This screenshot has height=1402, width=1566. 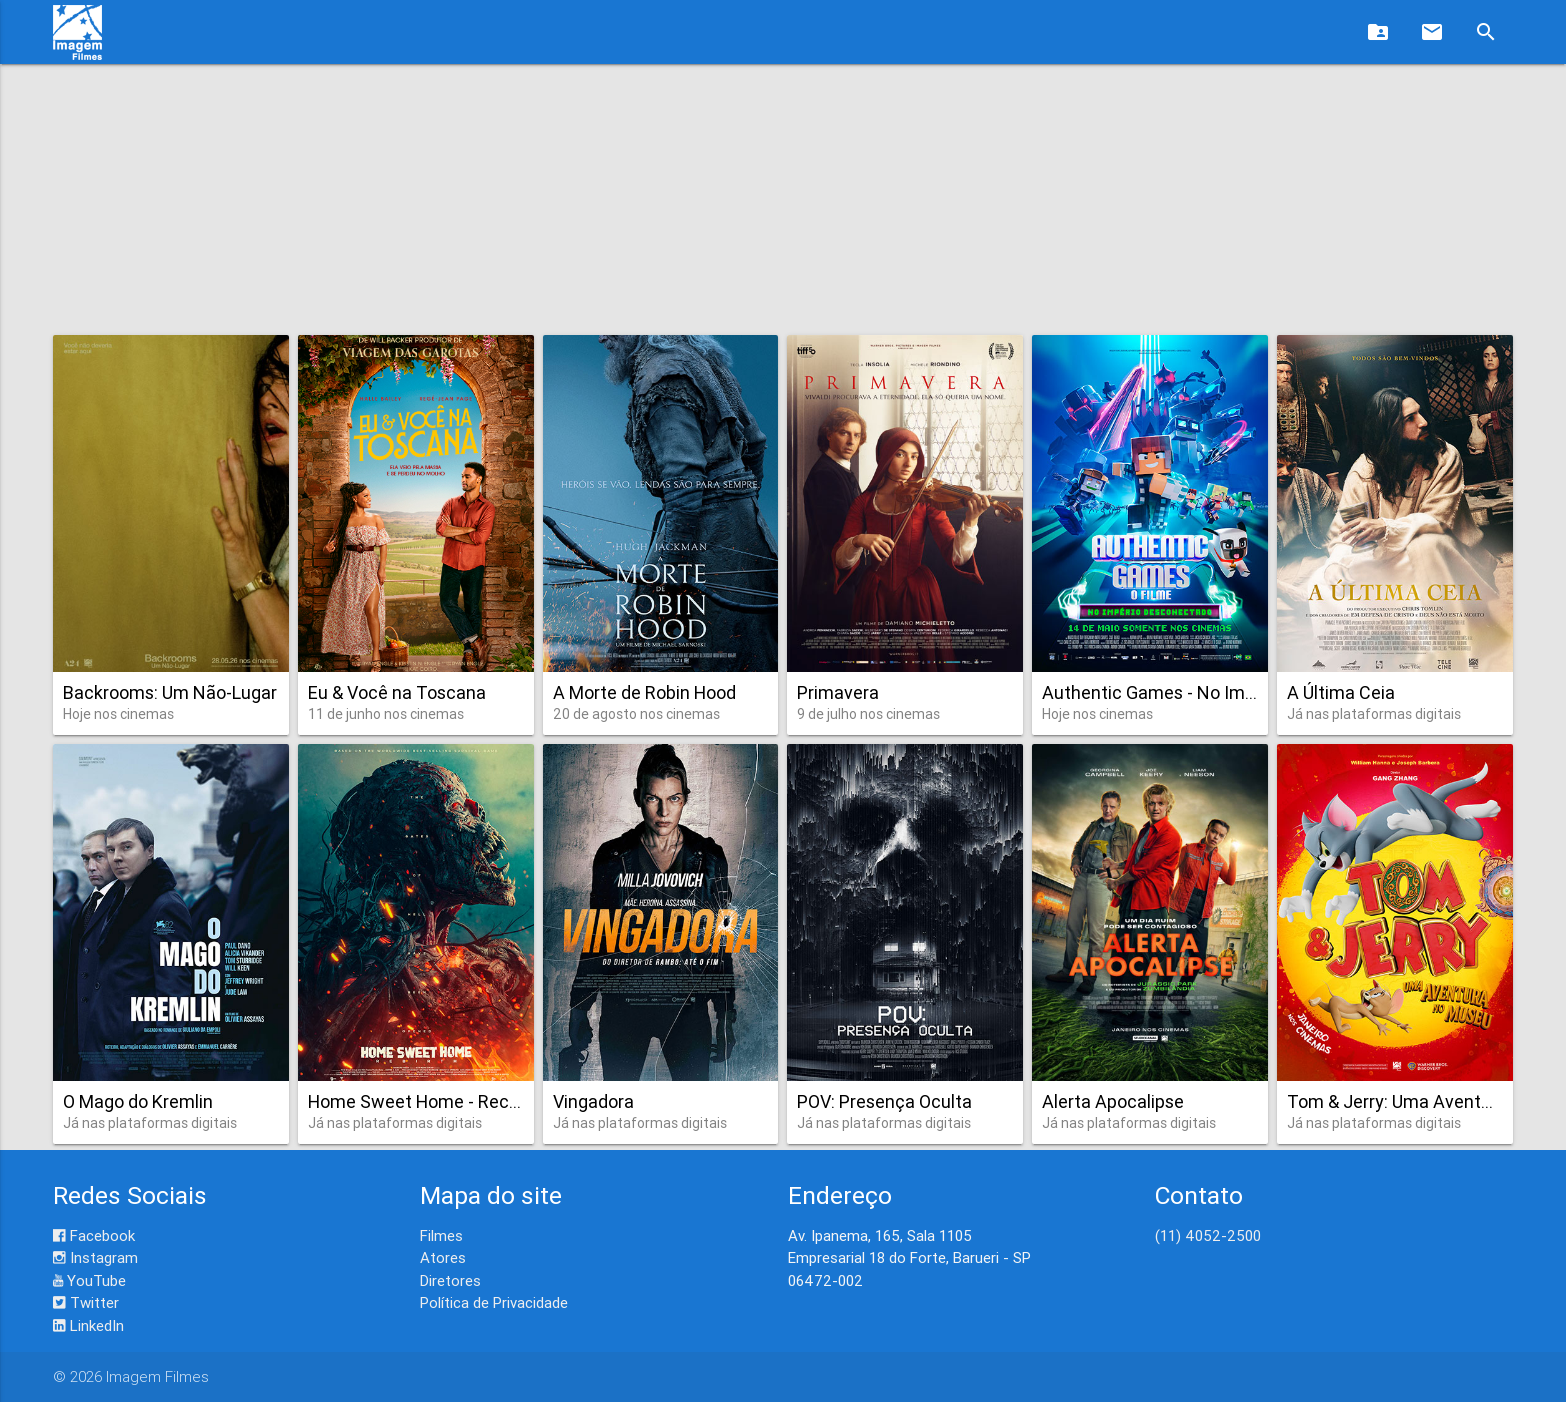 I want to click on Twitter, so click(x=86, y=1302).